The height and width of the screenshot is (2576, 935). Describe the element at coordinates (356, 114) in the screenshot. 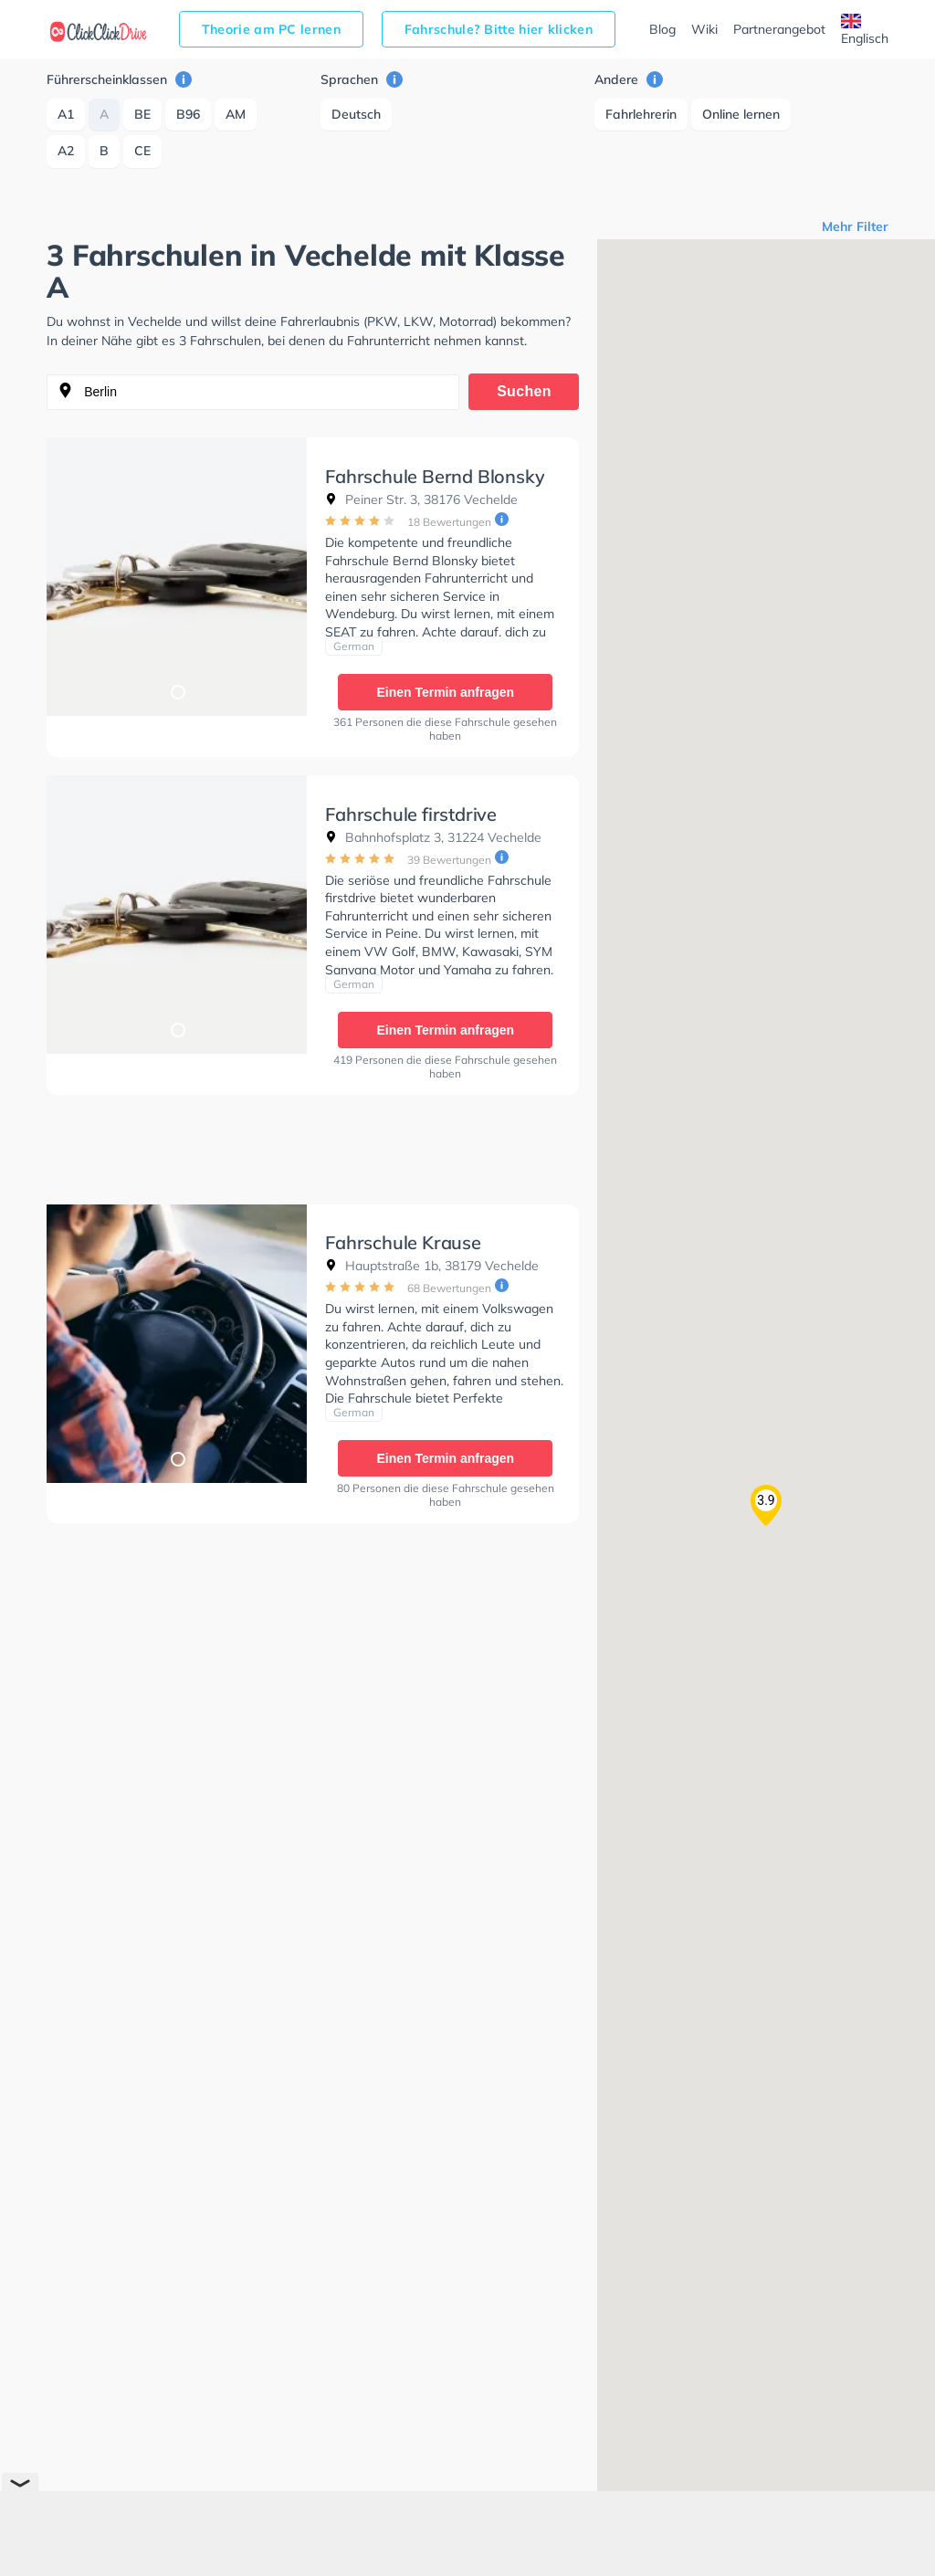

I see `Deutsch` at that location.